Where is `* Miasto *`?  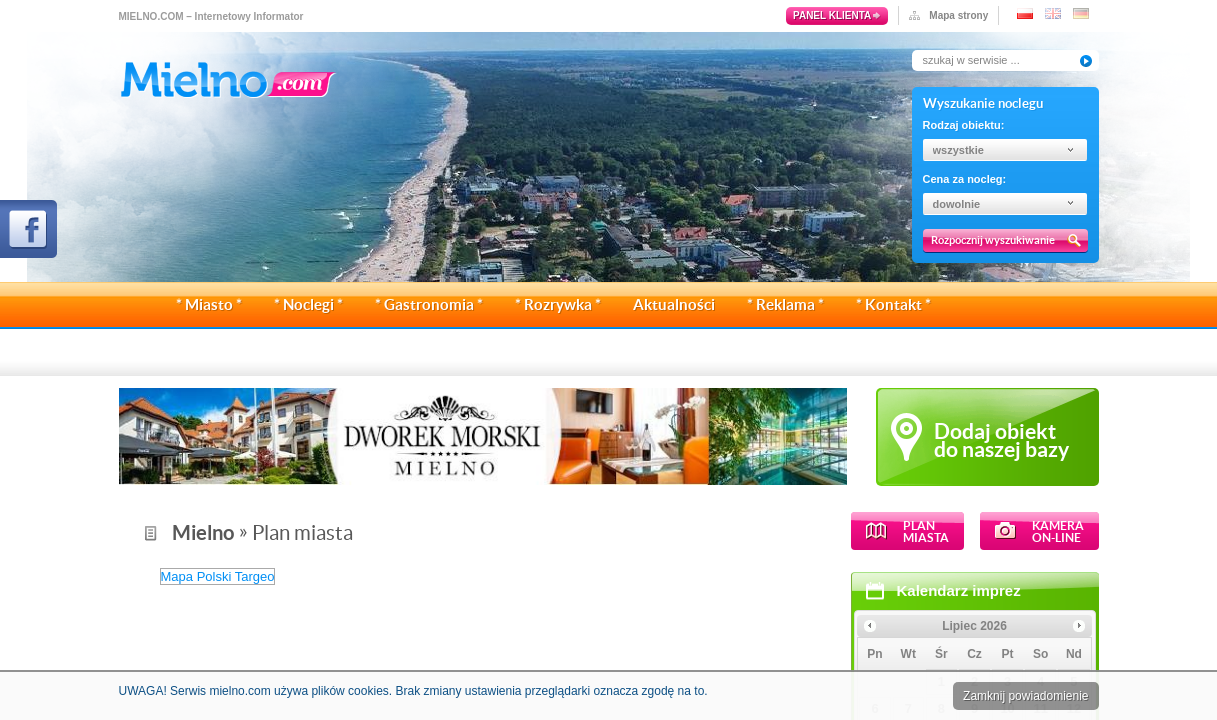 * Miasto * is located at coordinates (209, 304).